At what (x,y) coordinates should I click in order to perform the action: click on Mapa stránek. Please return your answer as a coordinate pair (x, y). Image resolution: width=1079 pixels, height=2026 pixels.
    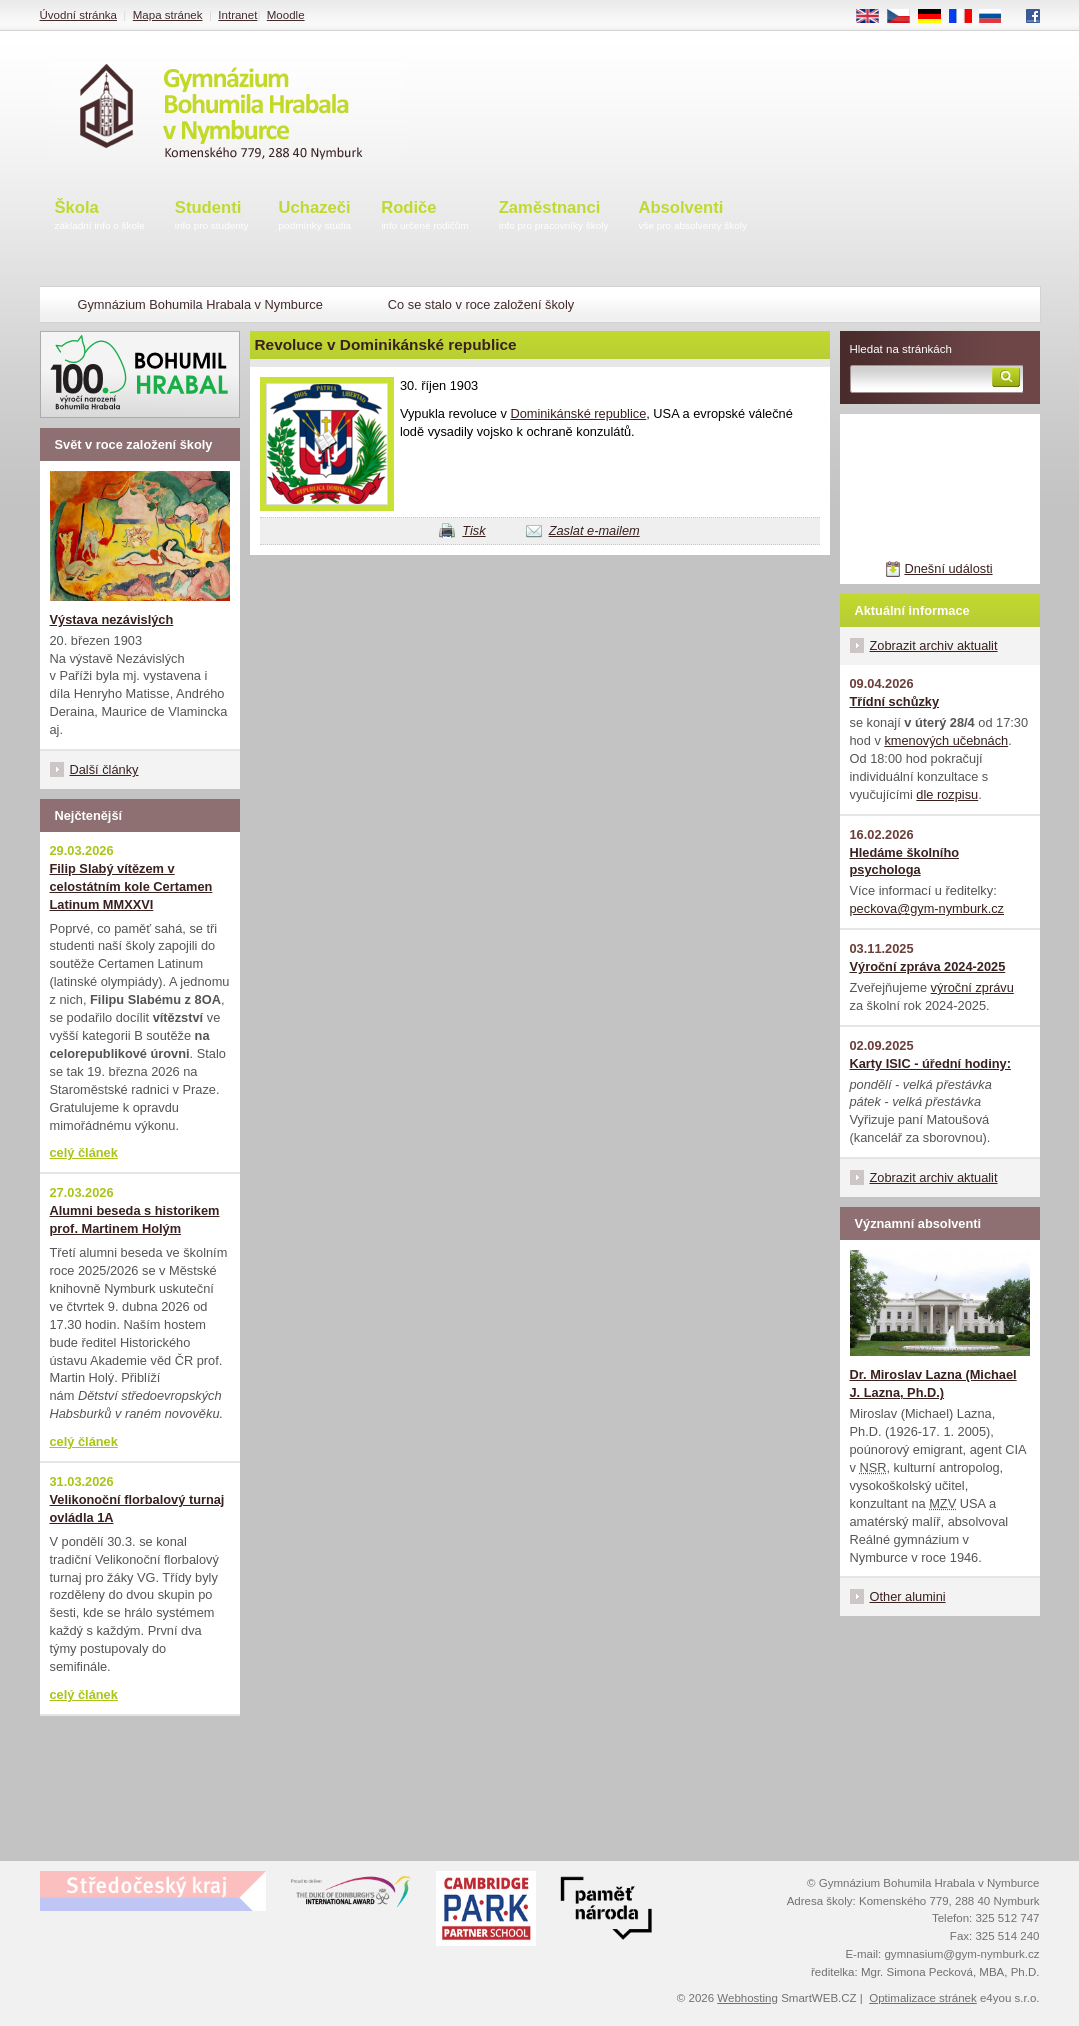
    Looking at the image, I should click on (168, 15).